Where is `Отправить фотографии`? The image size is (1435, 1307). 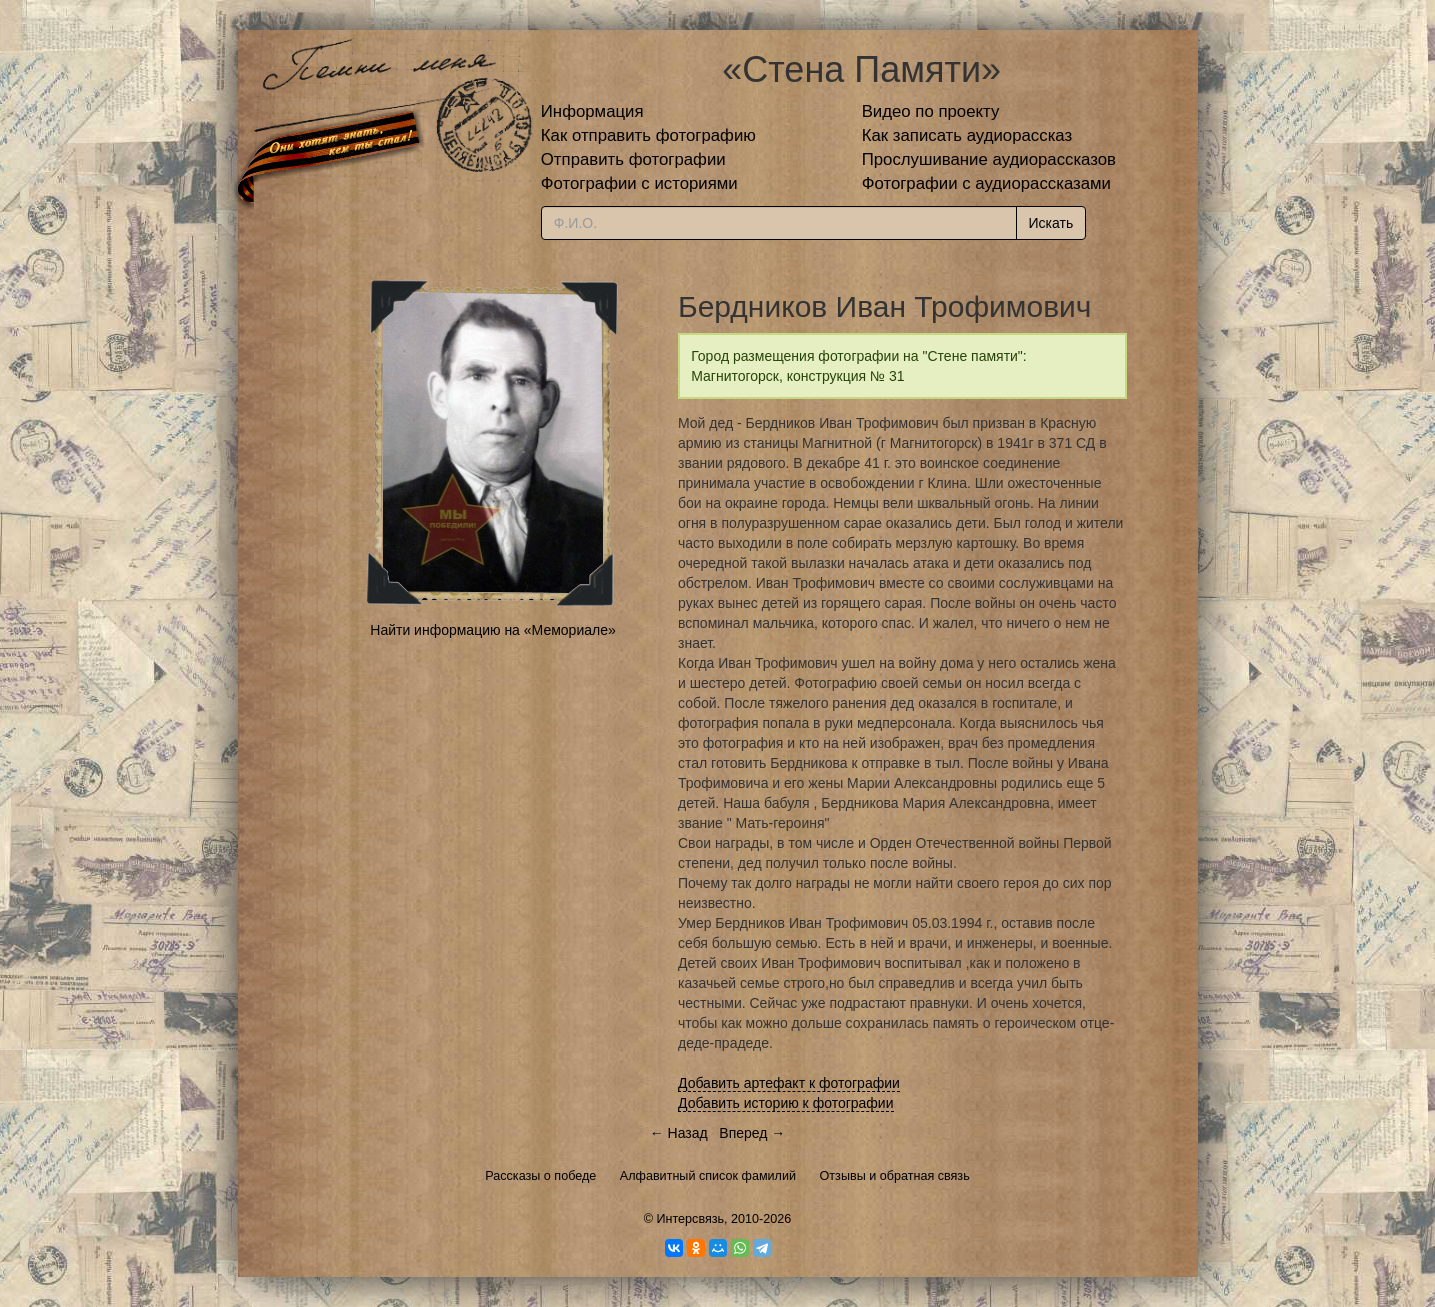 Отправить фотографии is located at coordinates (633, 159).